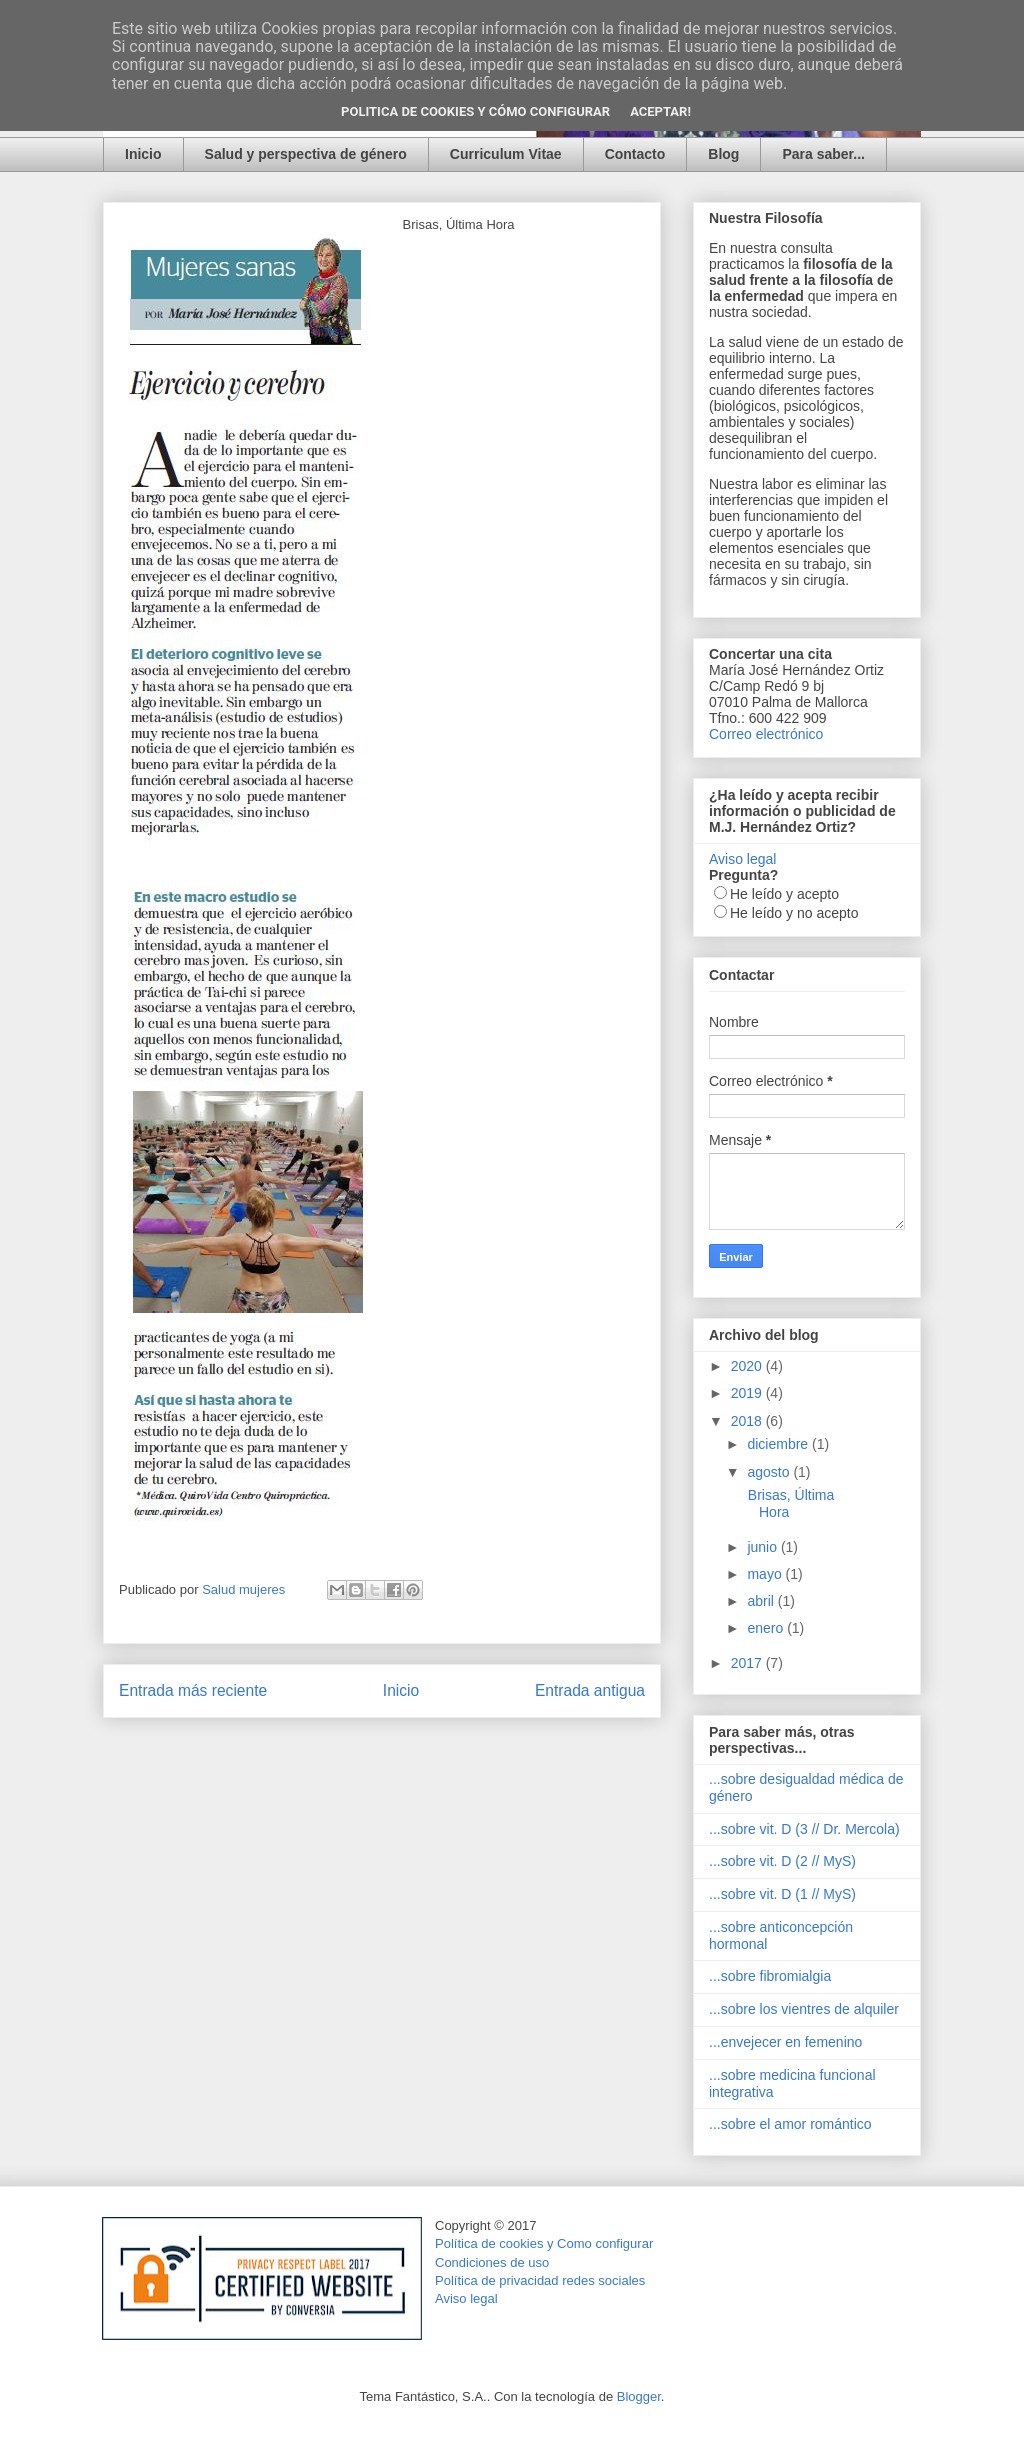  What do you see at coordinates (748, 1393) in the screenshot?
I see `2019` at bounding box center [748, 1393].